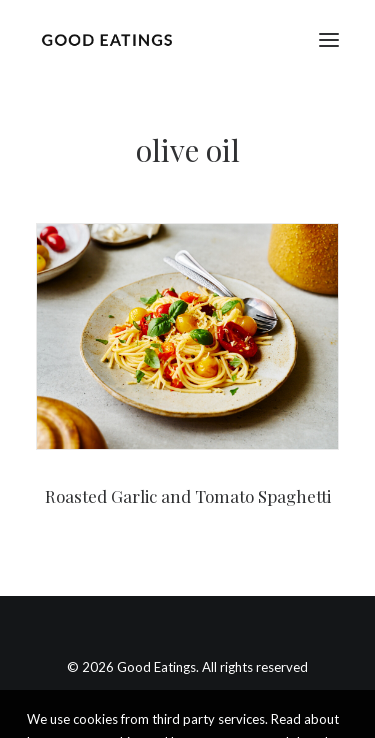 This screenshot has height=738, width=375. I want to click on [Good Eatings], so click(106, 39).